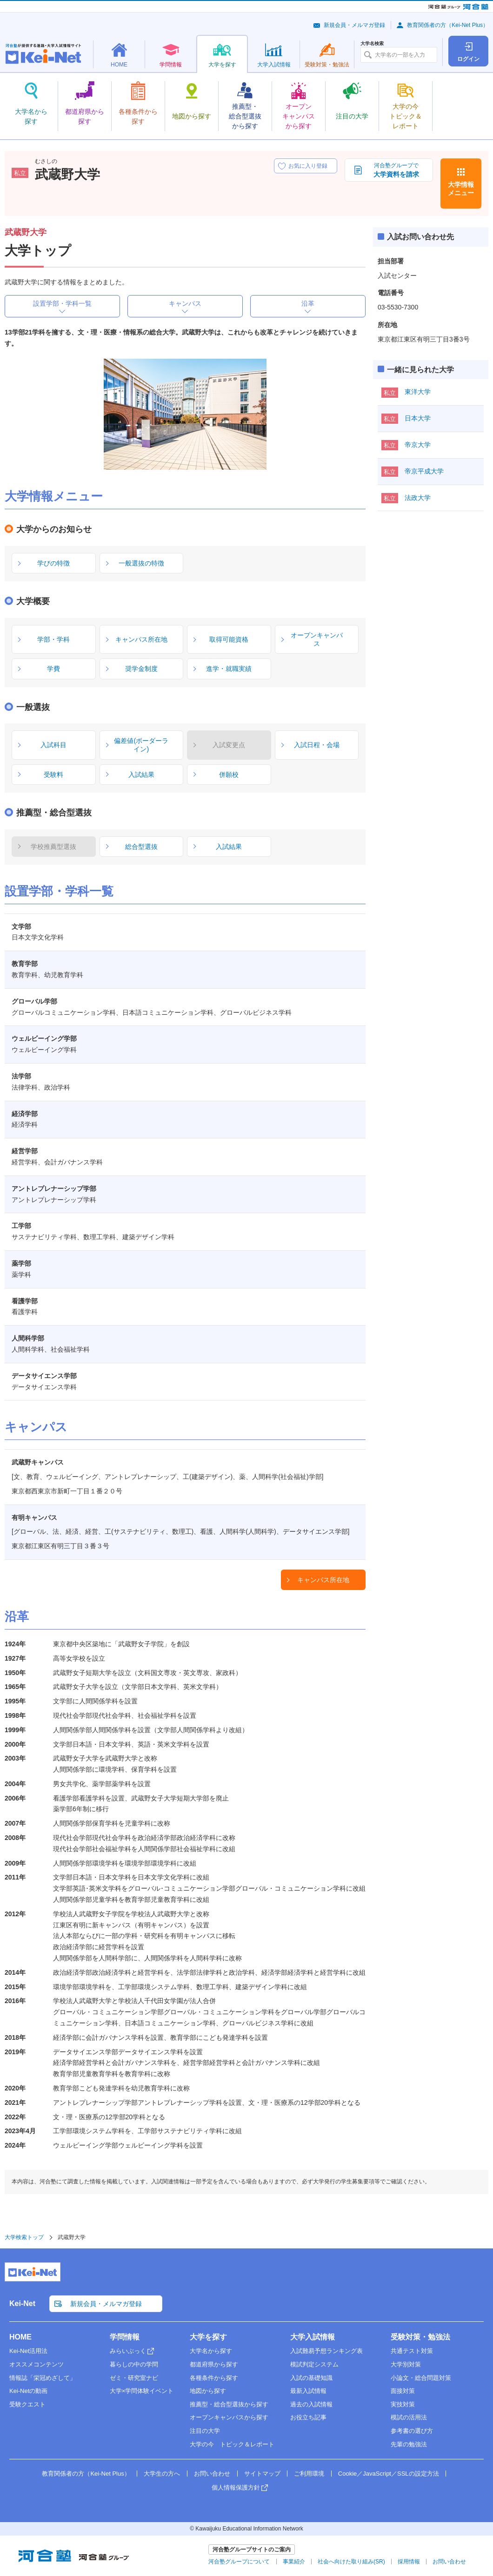 The width and height of the screenshot is (493, 2576). I want to click on オープンキャンパスから探す, so click(229, 2417).